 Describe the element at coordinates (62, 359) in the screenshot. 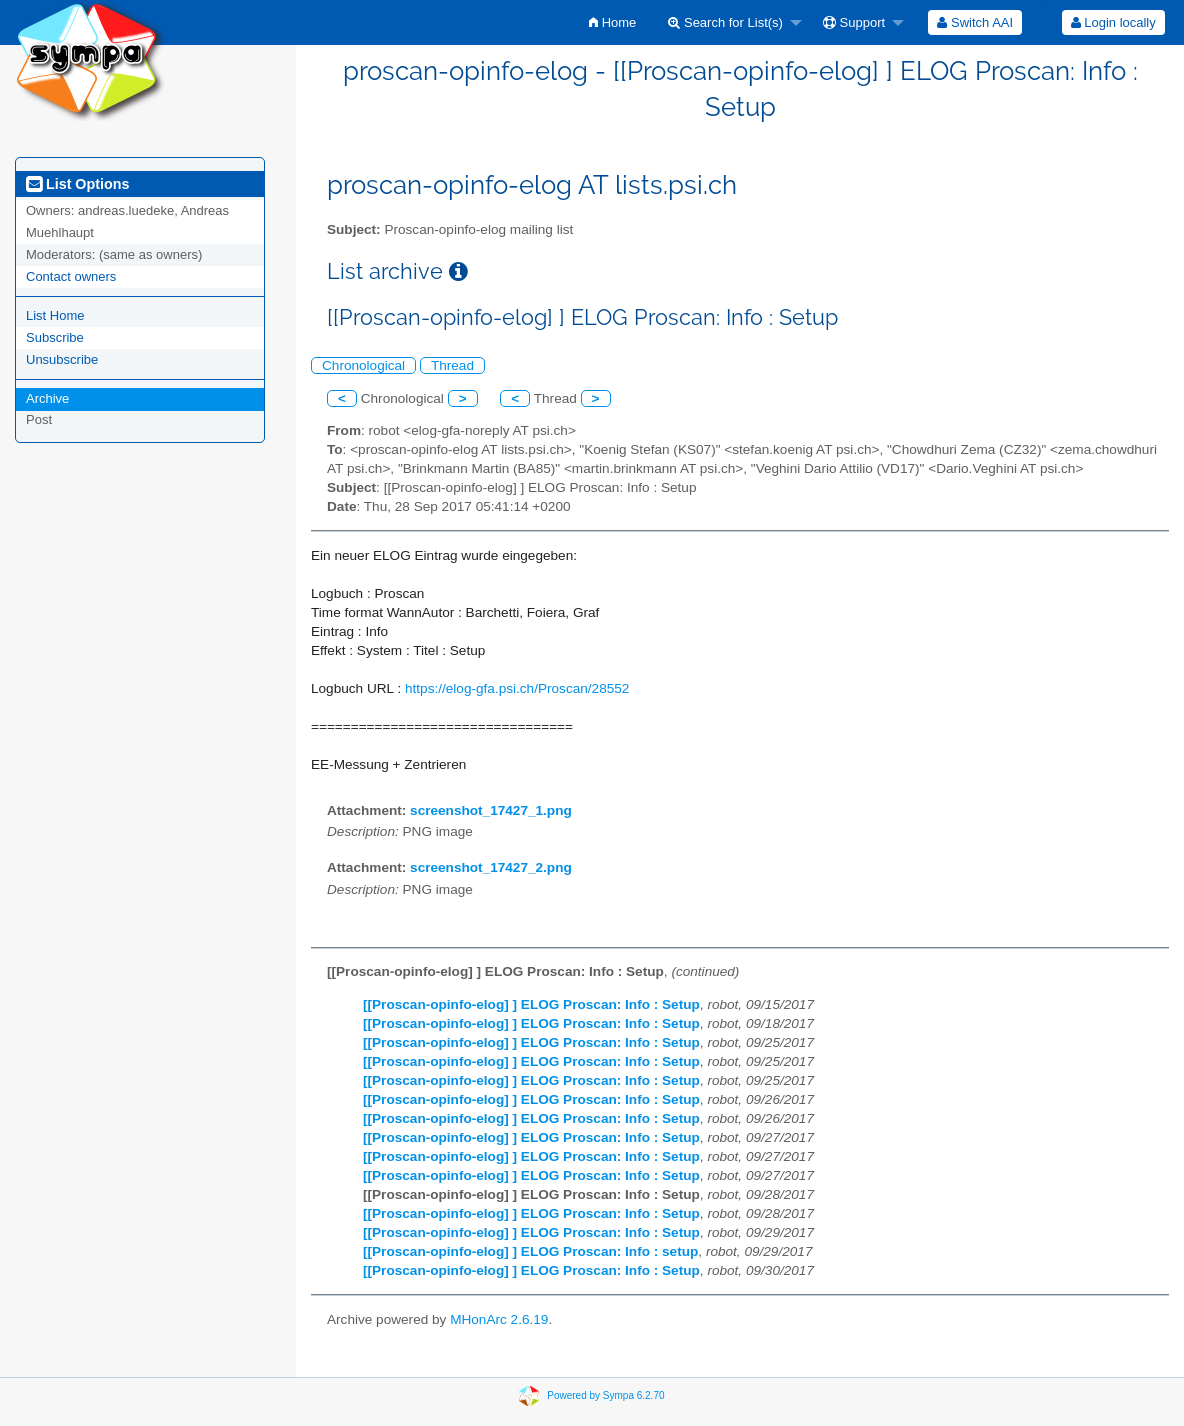

I see `Unsubscribe` at that location.